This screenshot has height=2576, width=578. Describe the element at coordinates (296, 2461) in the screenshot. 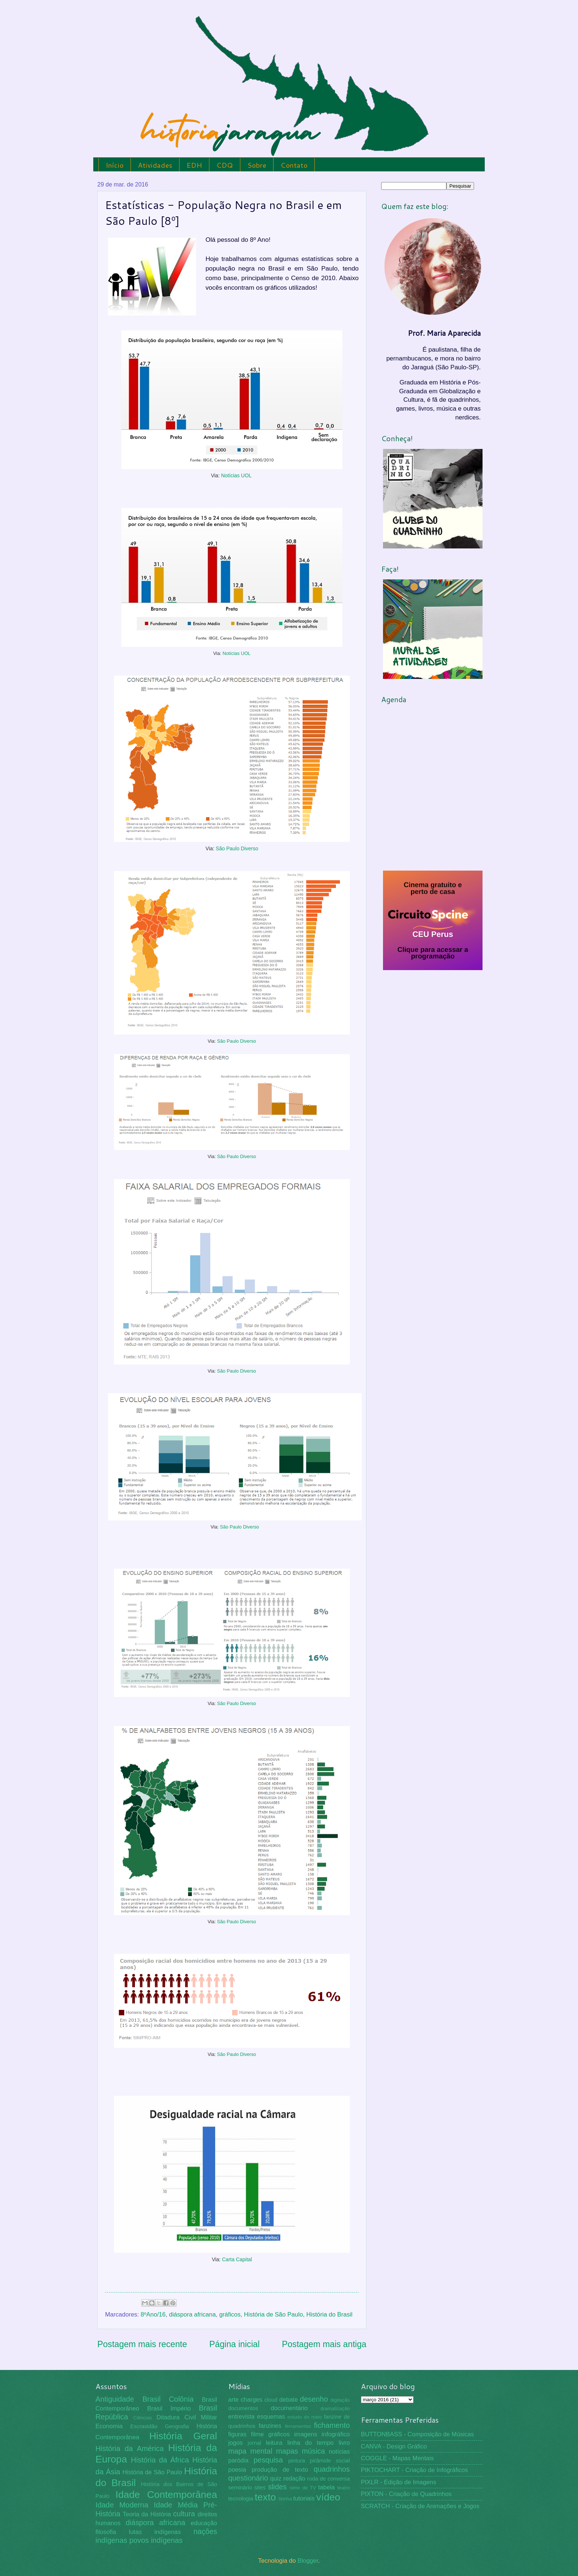

I see `pintura` at that location.